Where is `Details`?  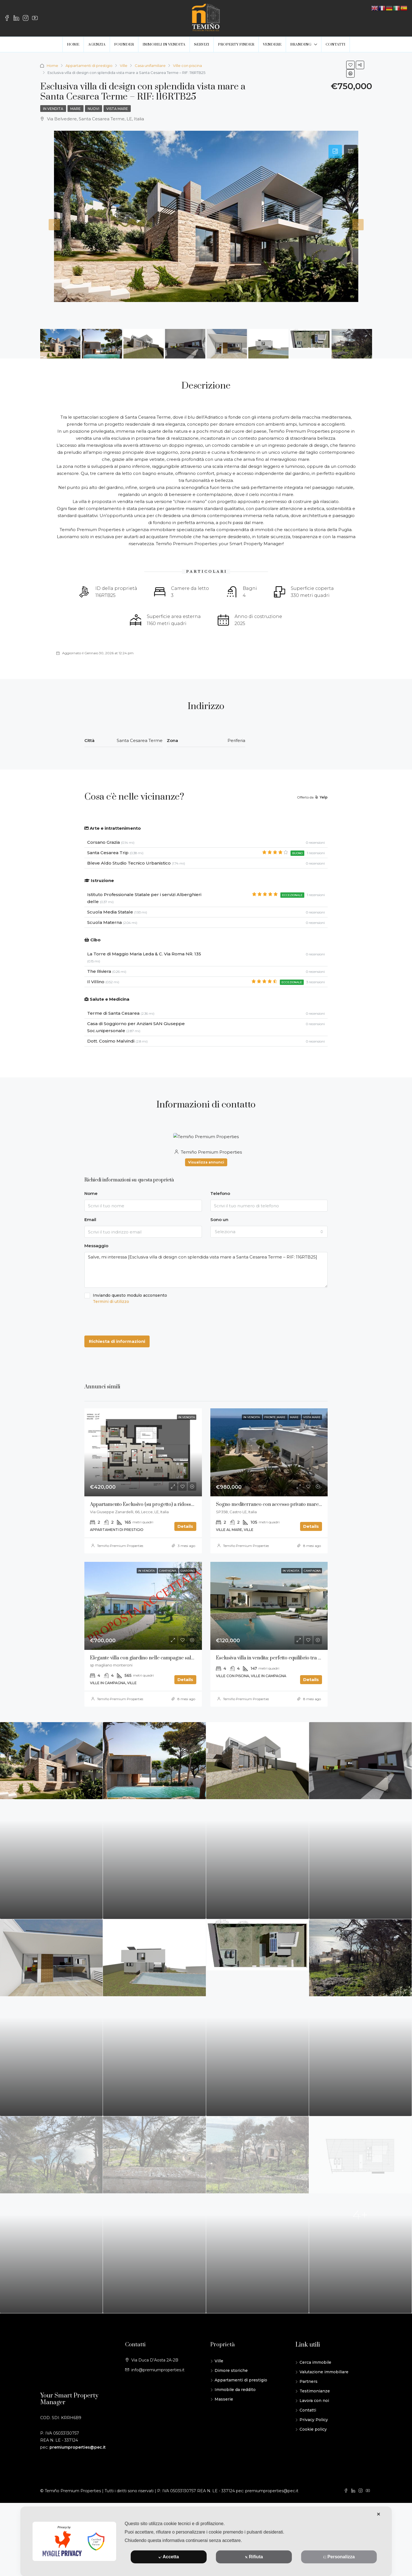
Details is located at coordinates (185, 1526).